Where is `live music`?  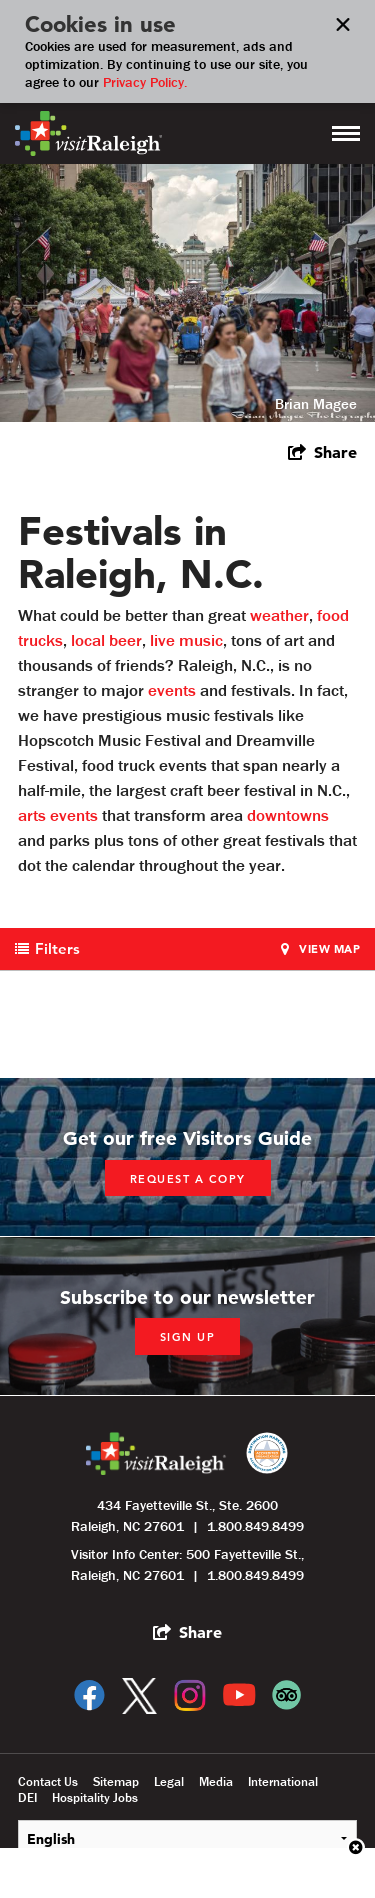 live music is located at coordinates (186, 640).